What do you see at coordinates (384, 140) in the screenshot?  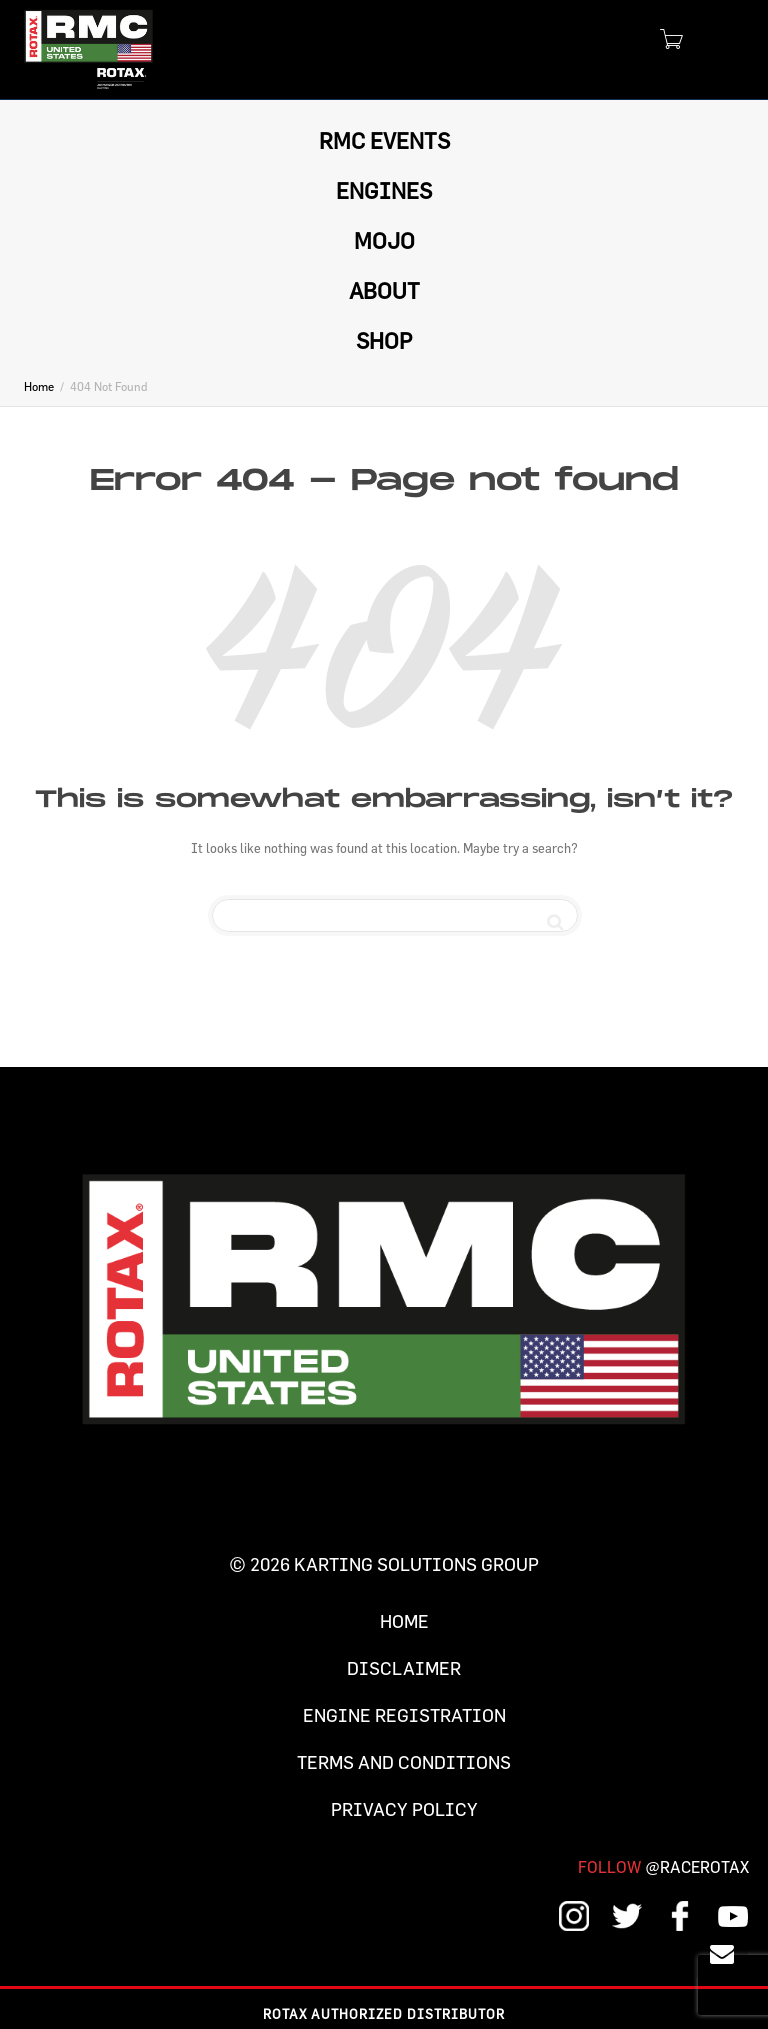 I see `RMC EVENTS` at bounding box center [384, 140].